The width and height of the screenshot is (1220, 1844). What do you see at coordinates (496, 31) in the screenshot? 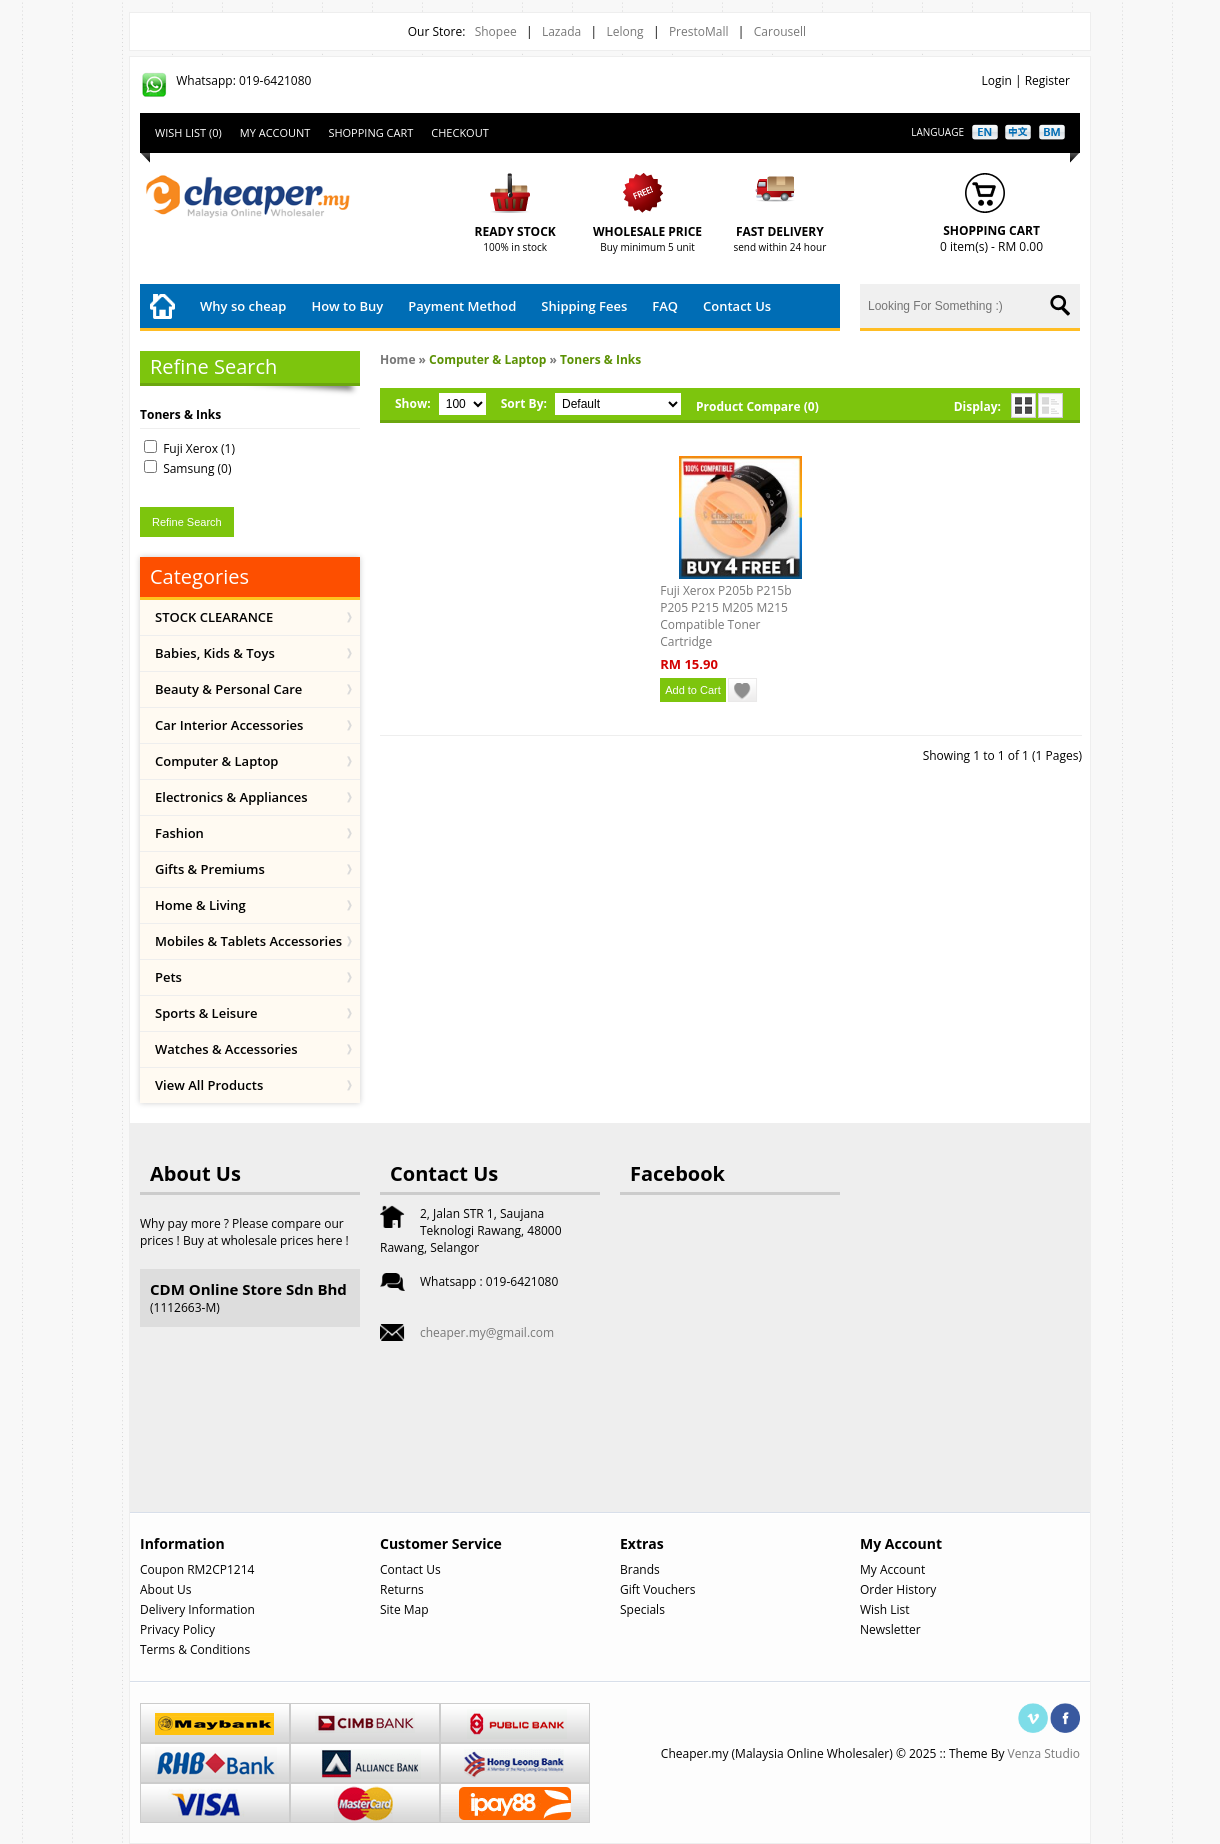
I see `Shopee` at bounding box center [496, 31].